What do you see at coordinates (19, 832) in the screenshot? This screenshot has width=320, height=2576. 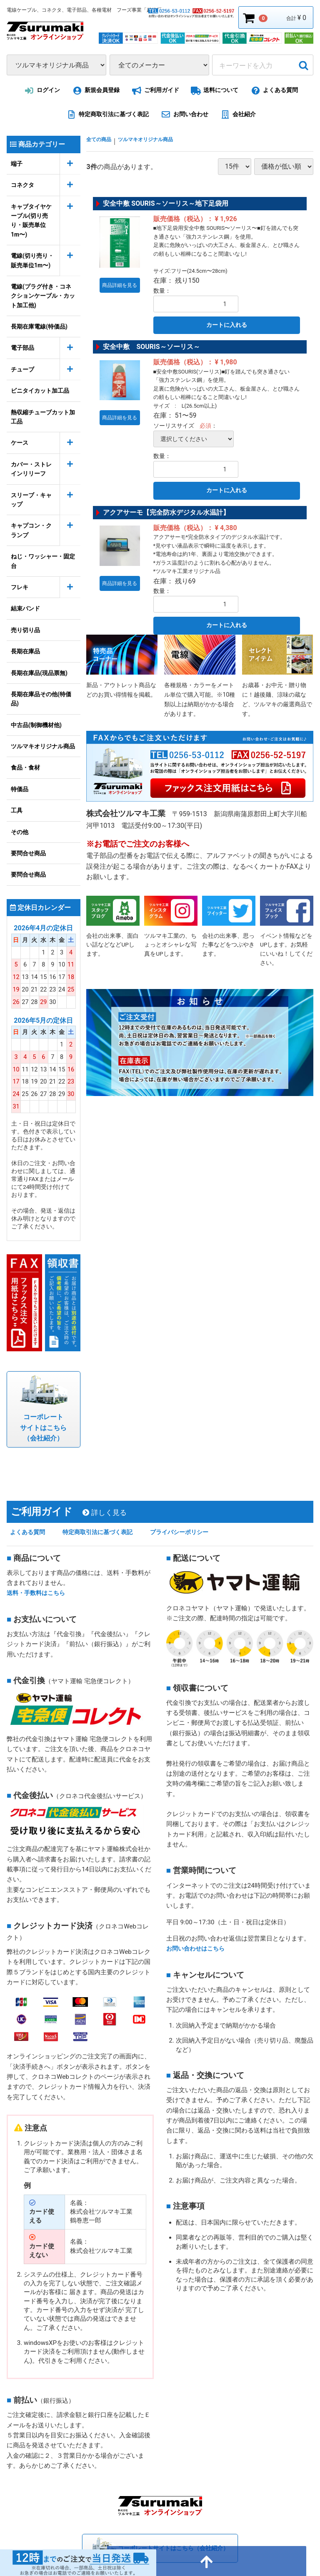 I see `その他` at bounding box center [19, 832].